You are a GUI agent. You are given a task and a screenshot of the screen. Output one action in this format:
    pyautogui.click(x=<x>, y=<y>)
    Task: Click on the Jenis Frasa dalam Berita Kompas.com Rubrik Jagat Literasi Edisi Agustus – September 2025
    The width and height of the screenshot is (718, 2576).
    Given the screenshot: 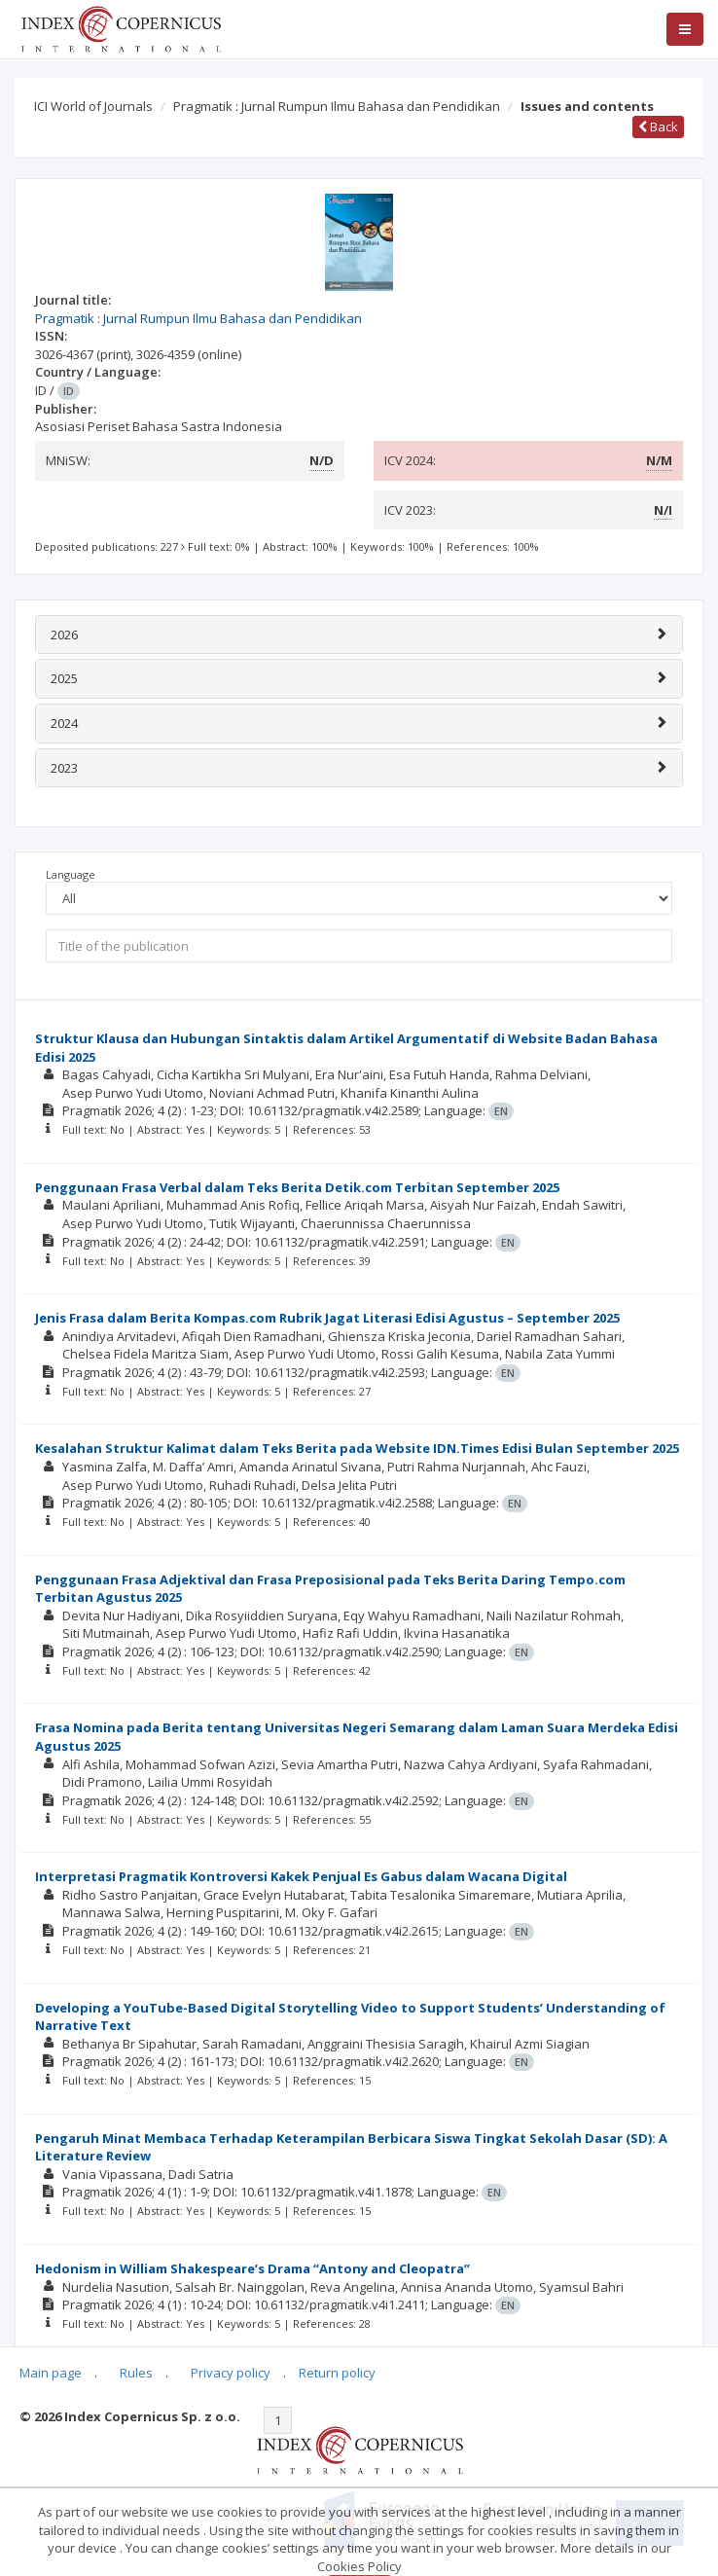 What is the action you would take?
    pyautogui.click(x=327, y=1317)
    